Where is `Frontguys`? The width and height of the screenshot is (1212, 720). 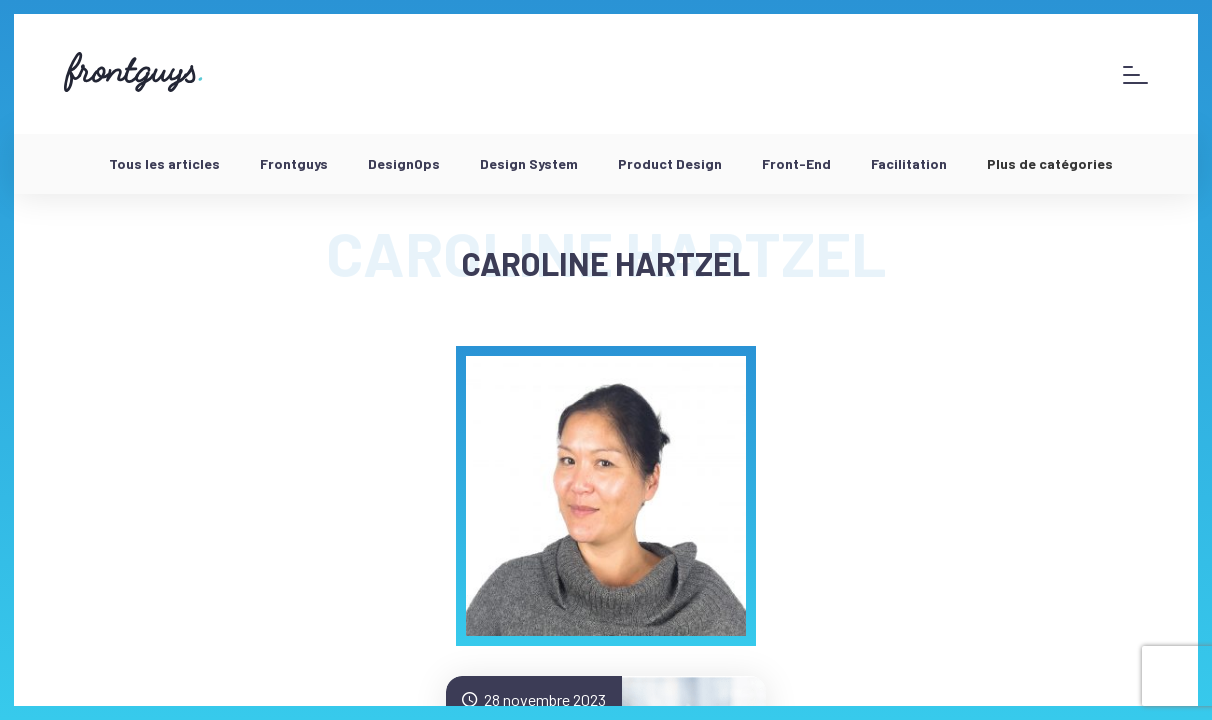 Frontguys is located at coordinates (294, 163).